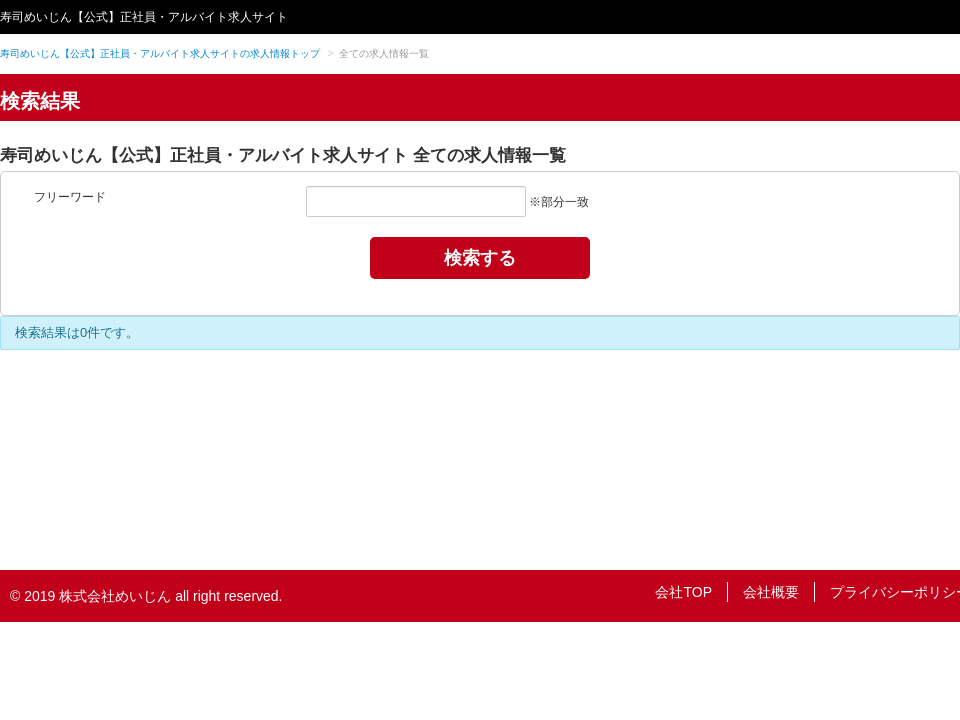  Describe the element at coordinates (683, 592) in the screenshot. I see `会社TOP` at that location.